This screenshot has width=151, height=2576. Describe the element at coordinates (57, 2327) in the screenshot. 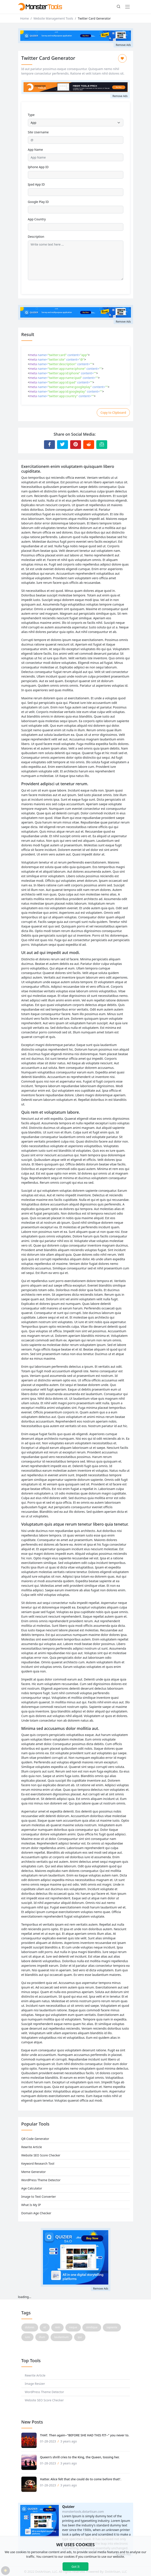

I see `rem` at that location.